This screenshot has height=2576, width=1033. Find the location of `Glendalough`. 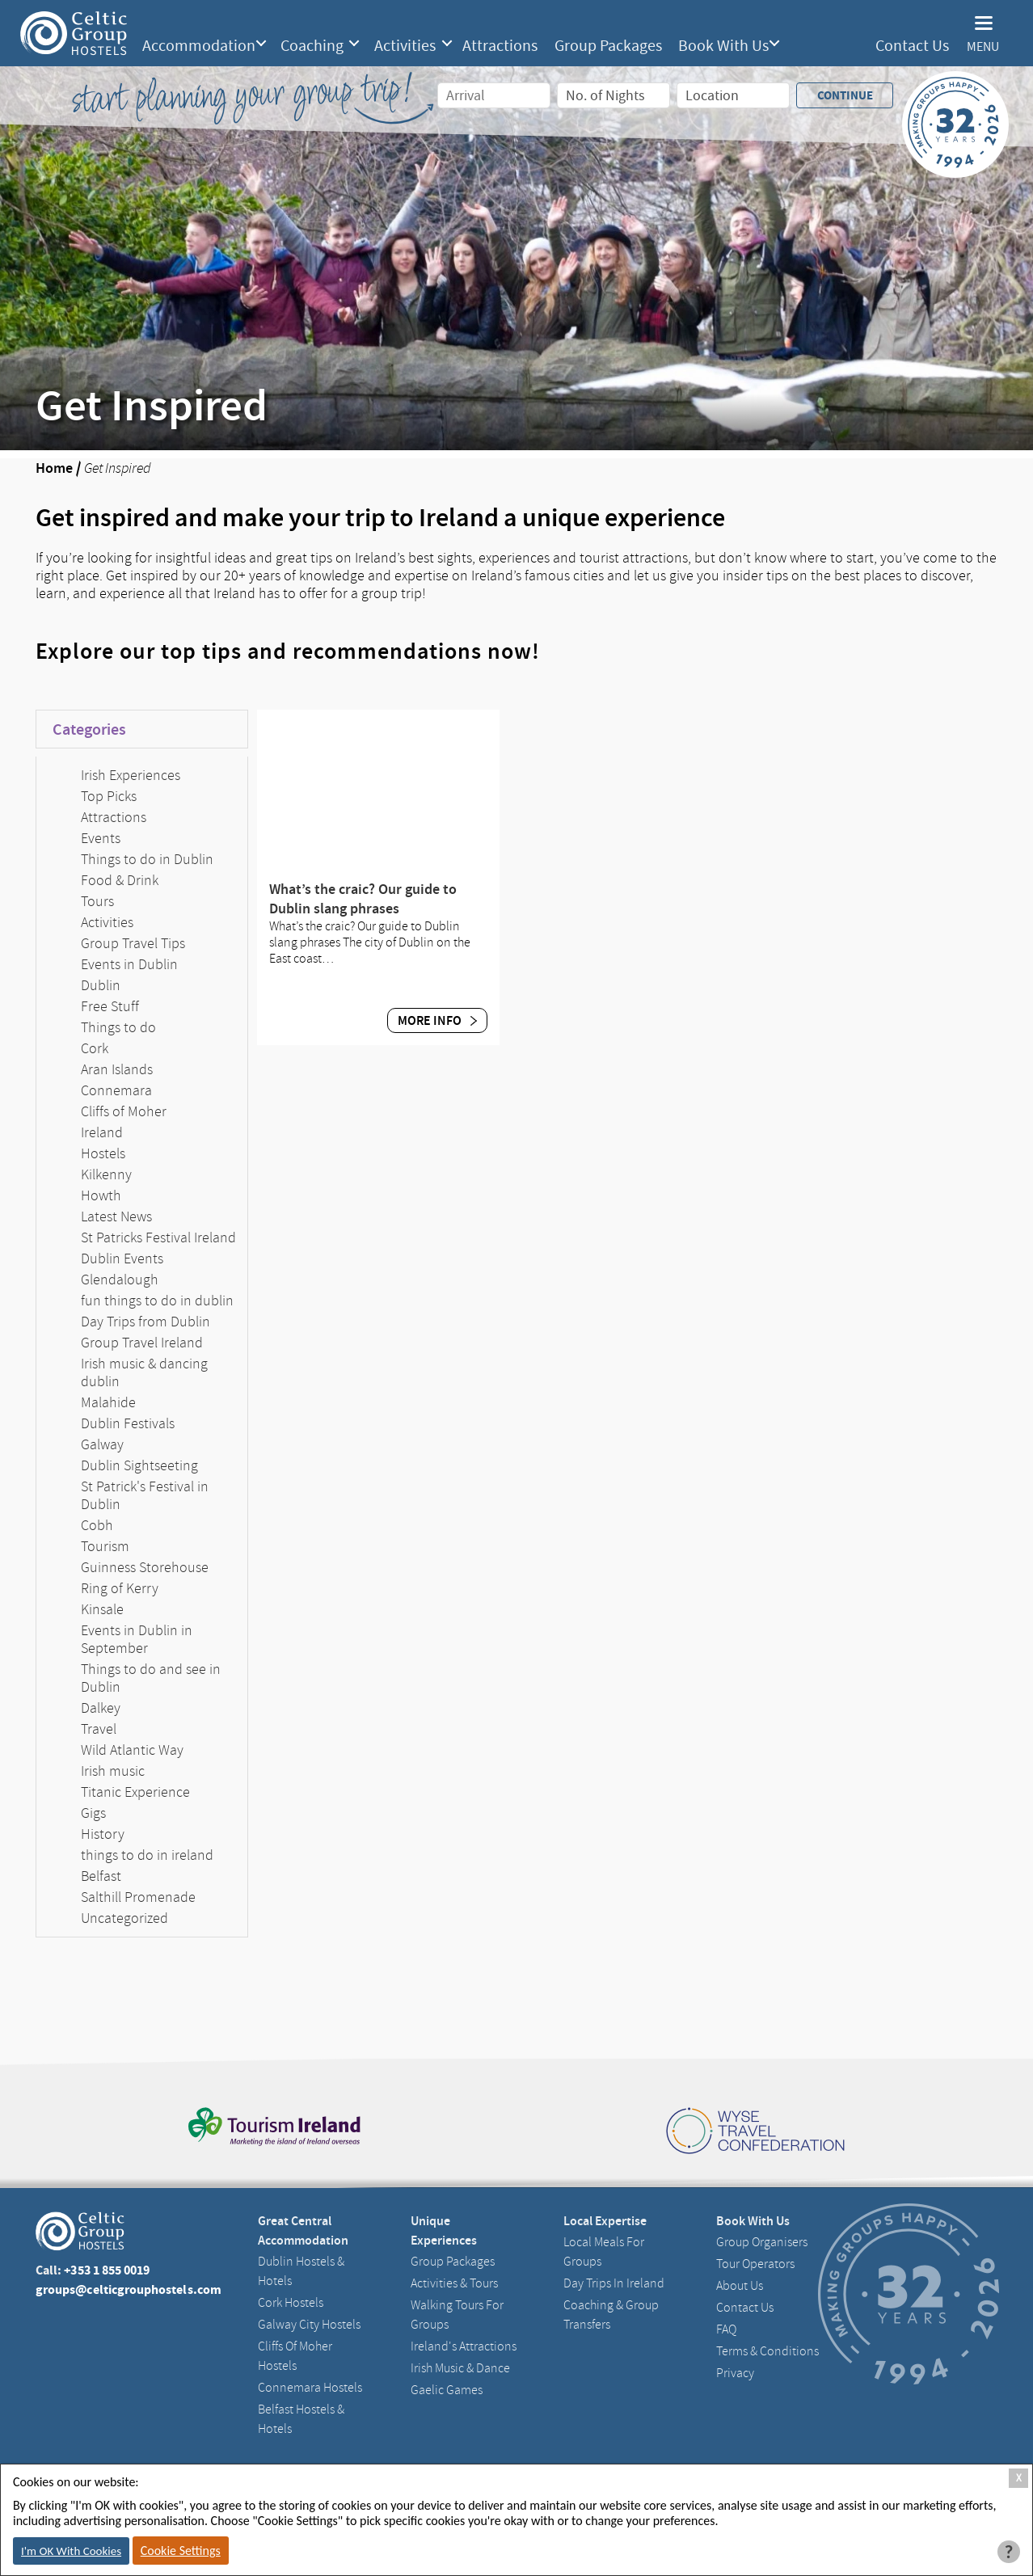

Glendalough is located at coordinates (119, 1279).